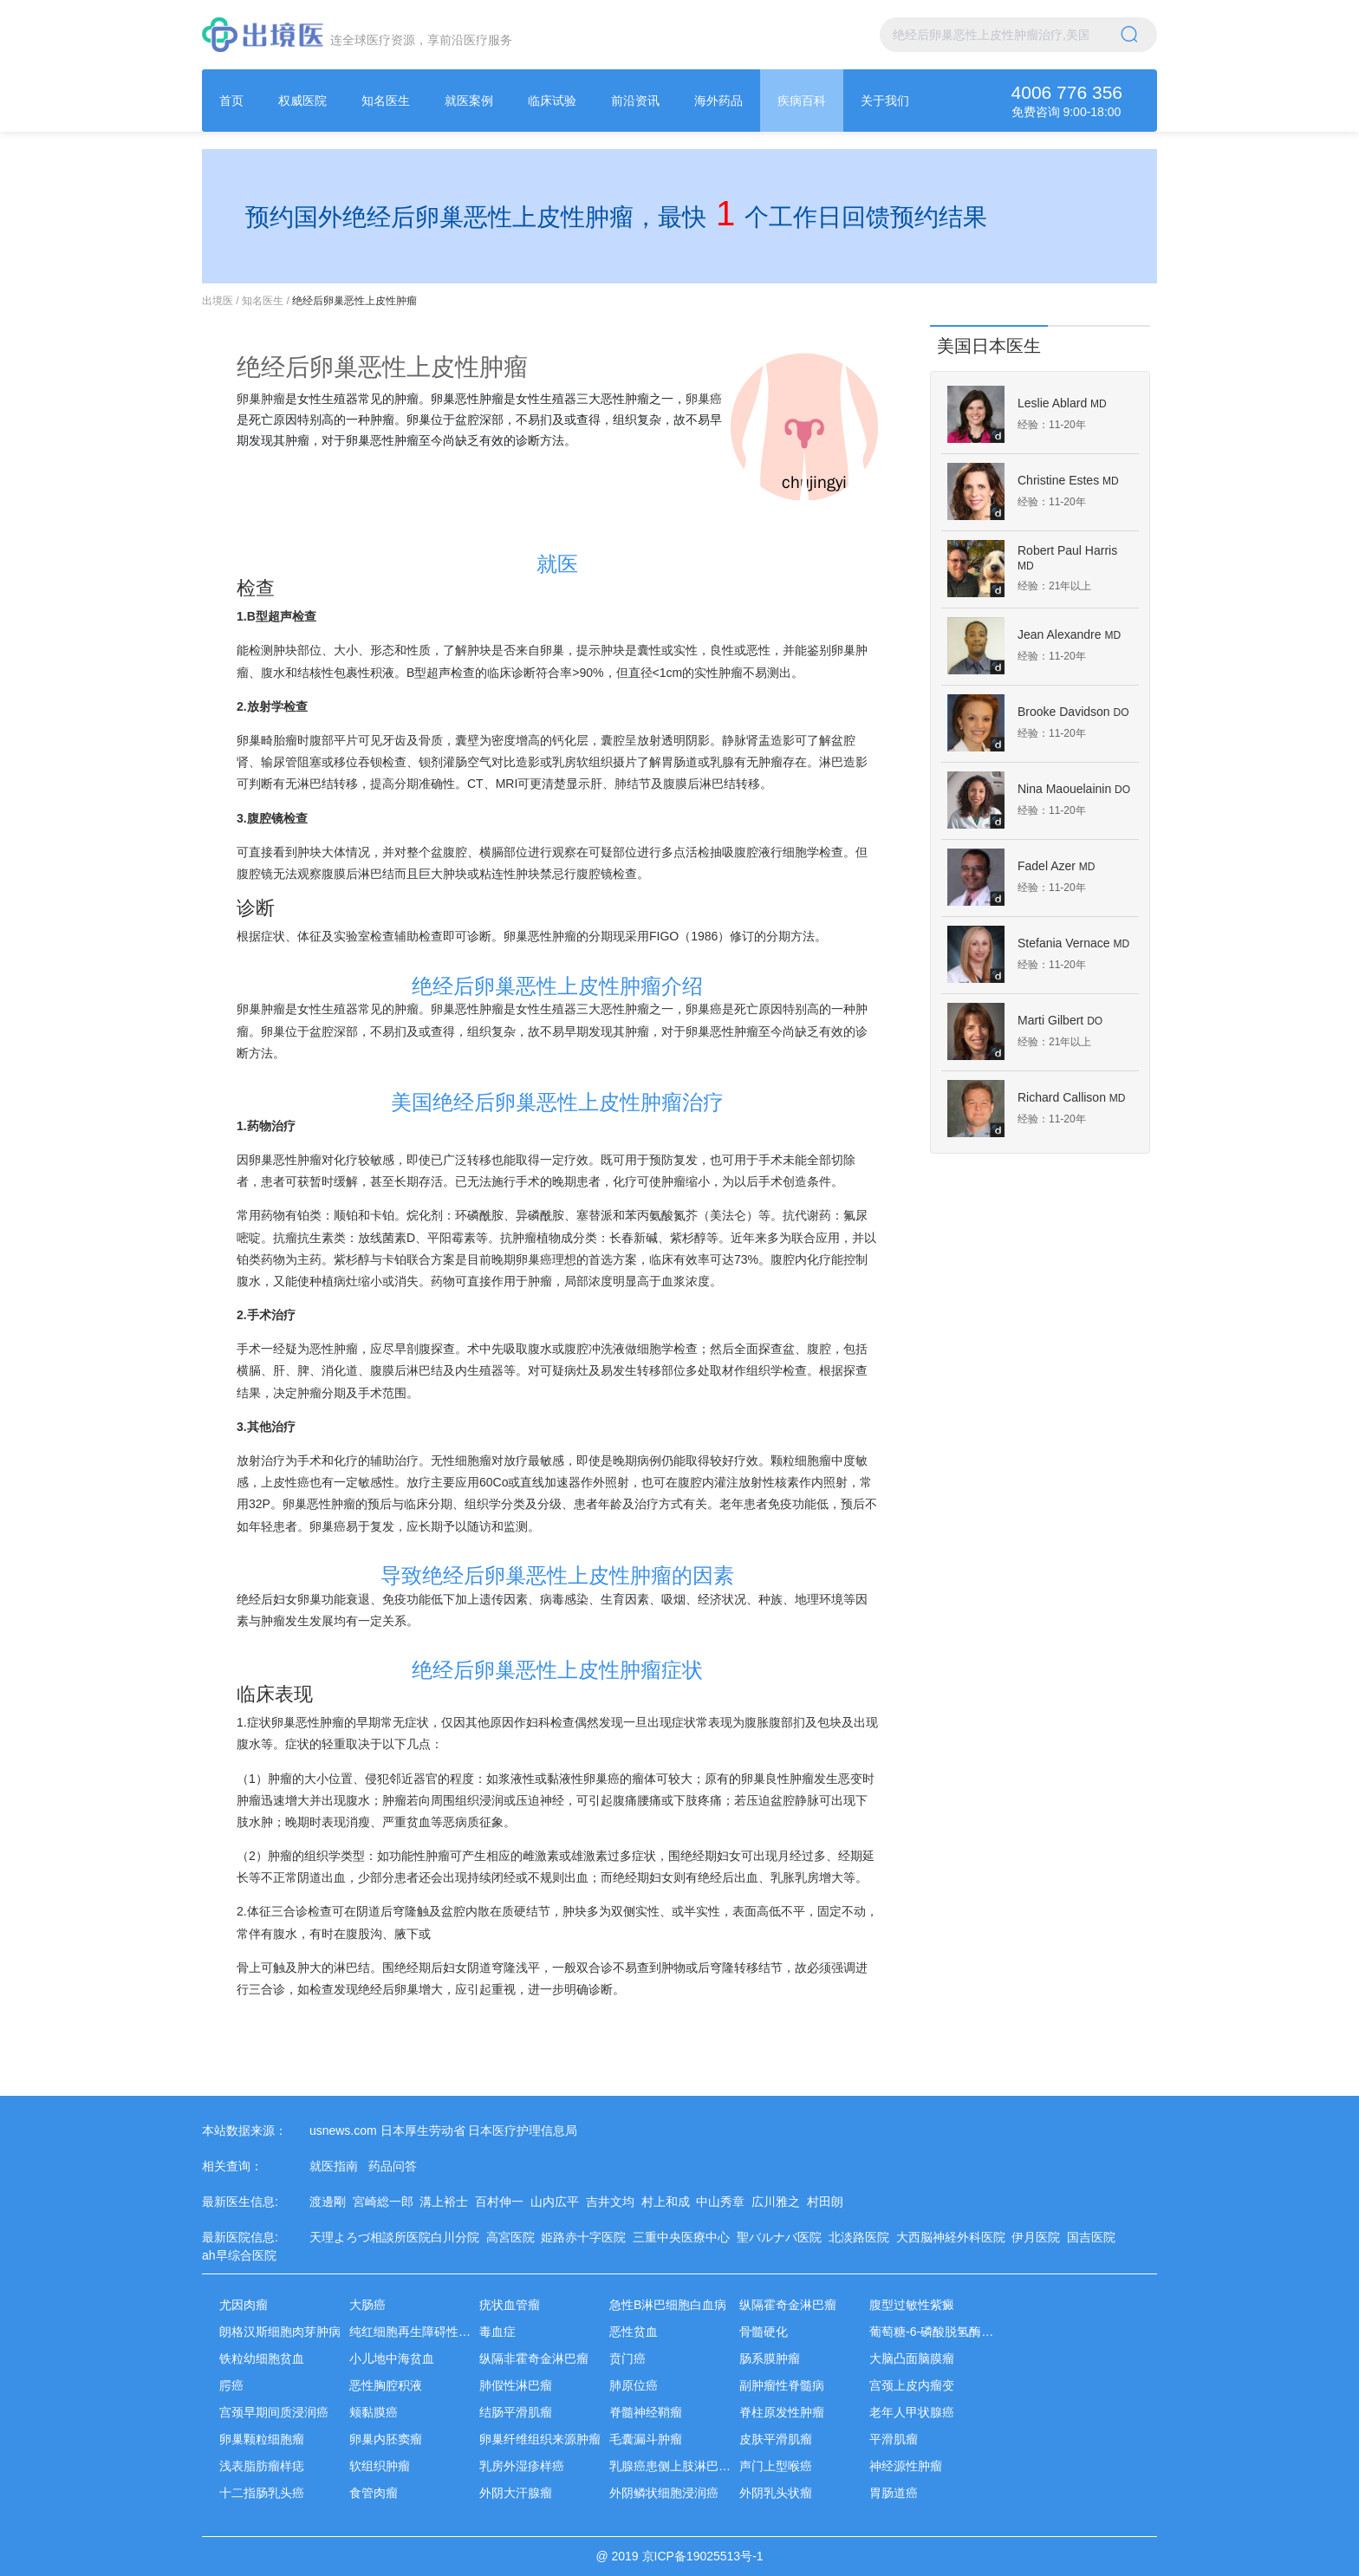 The height and width of the screenshot is (2576, 1359). What do you see at coordinates (633, 2332) in the screenshot?
I see `恶性贫血` at bounding box center [633, 2332].